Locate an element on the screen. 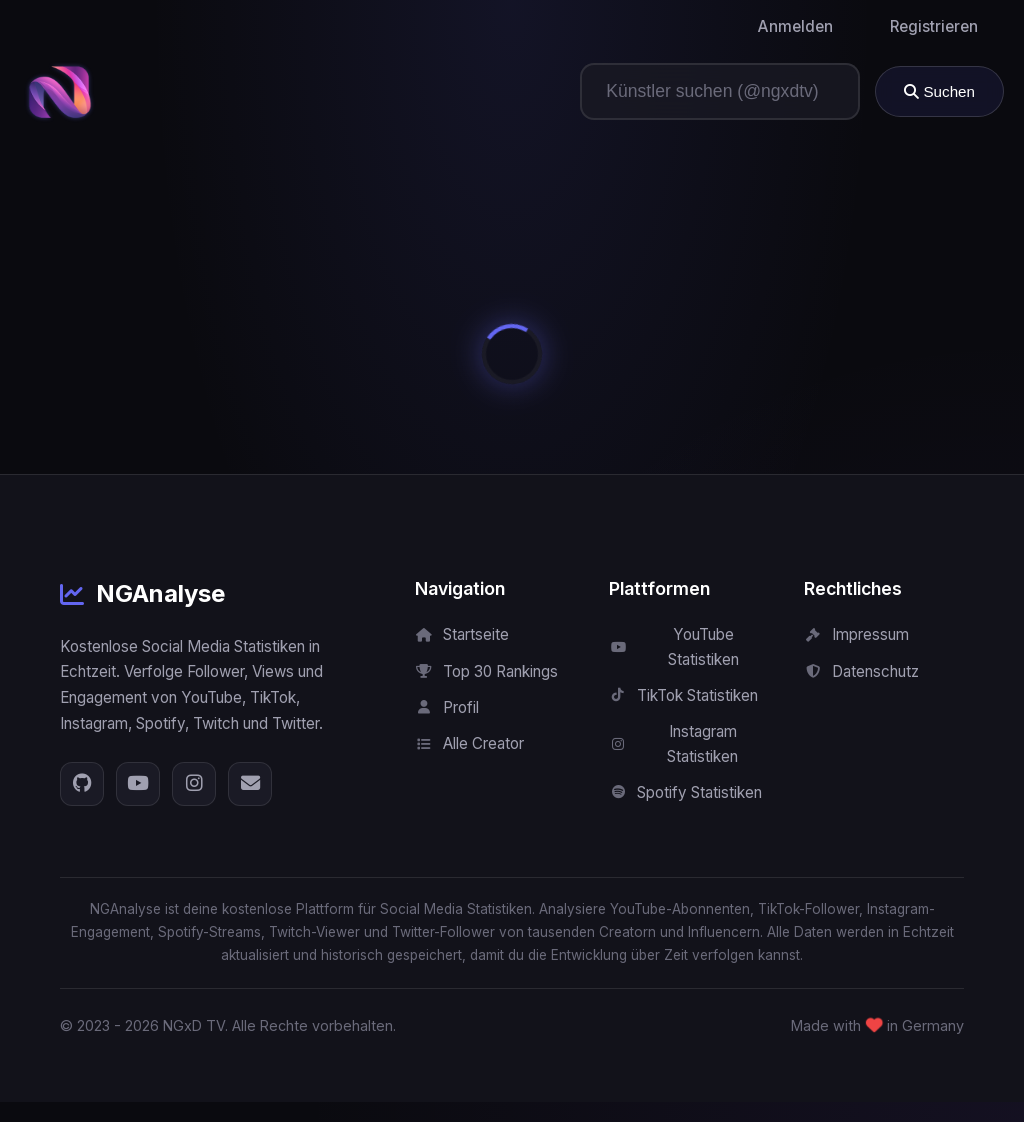  Profil is located at coordinates (447, 707).